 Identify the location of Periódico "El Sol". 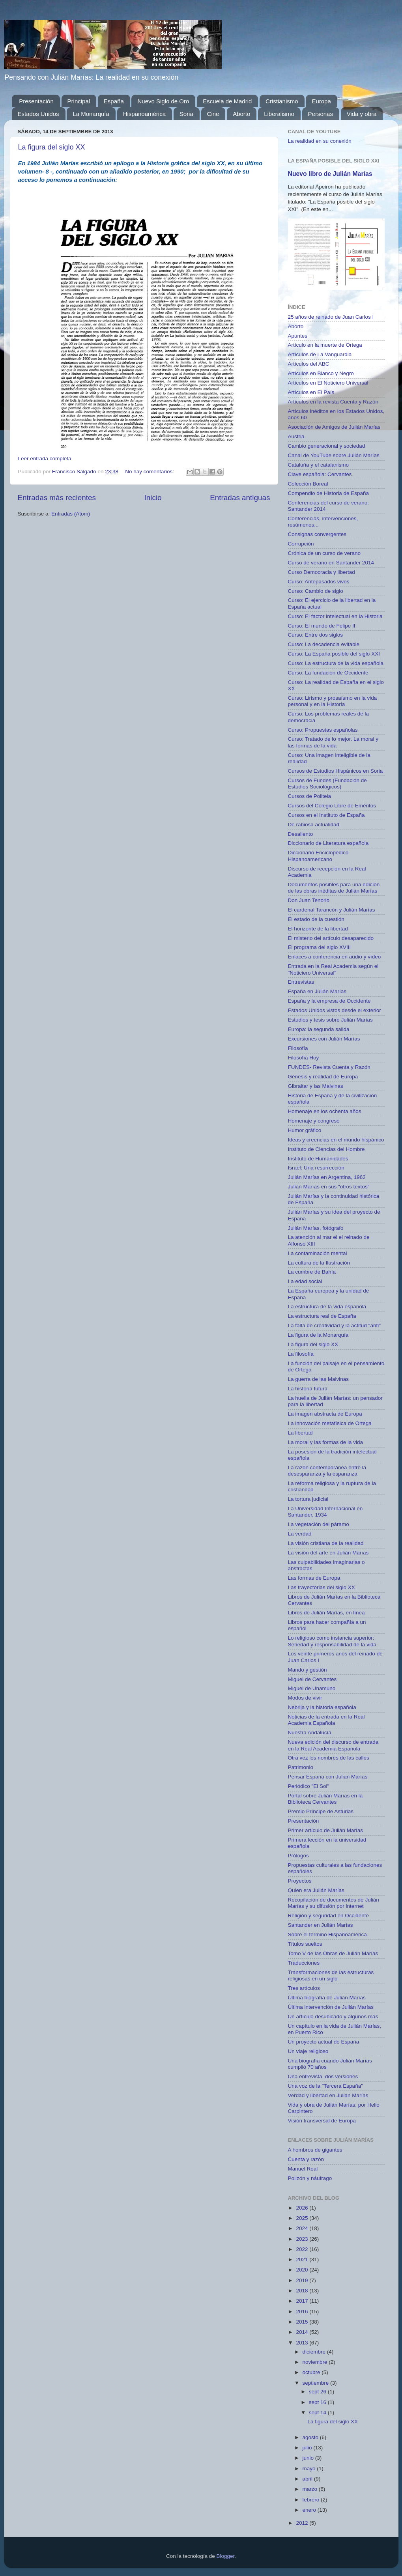
(308, 1786).